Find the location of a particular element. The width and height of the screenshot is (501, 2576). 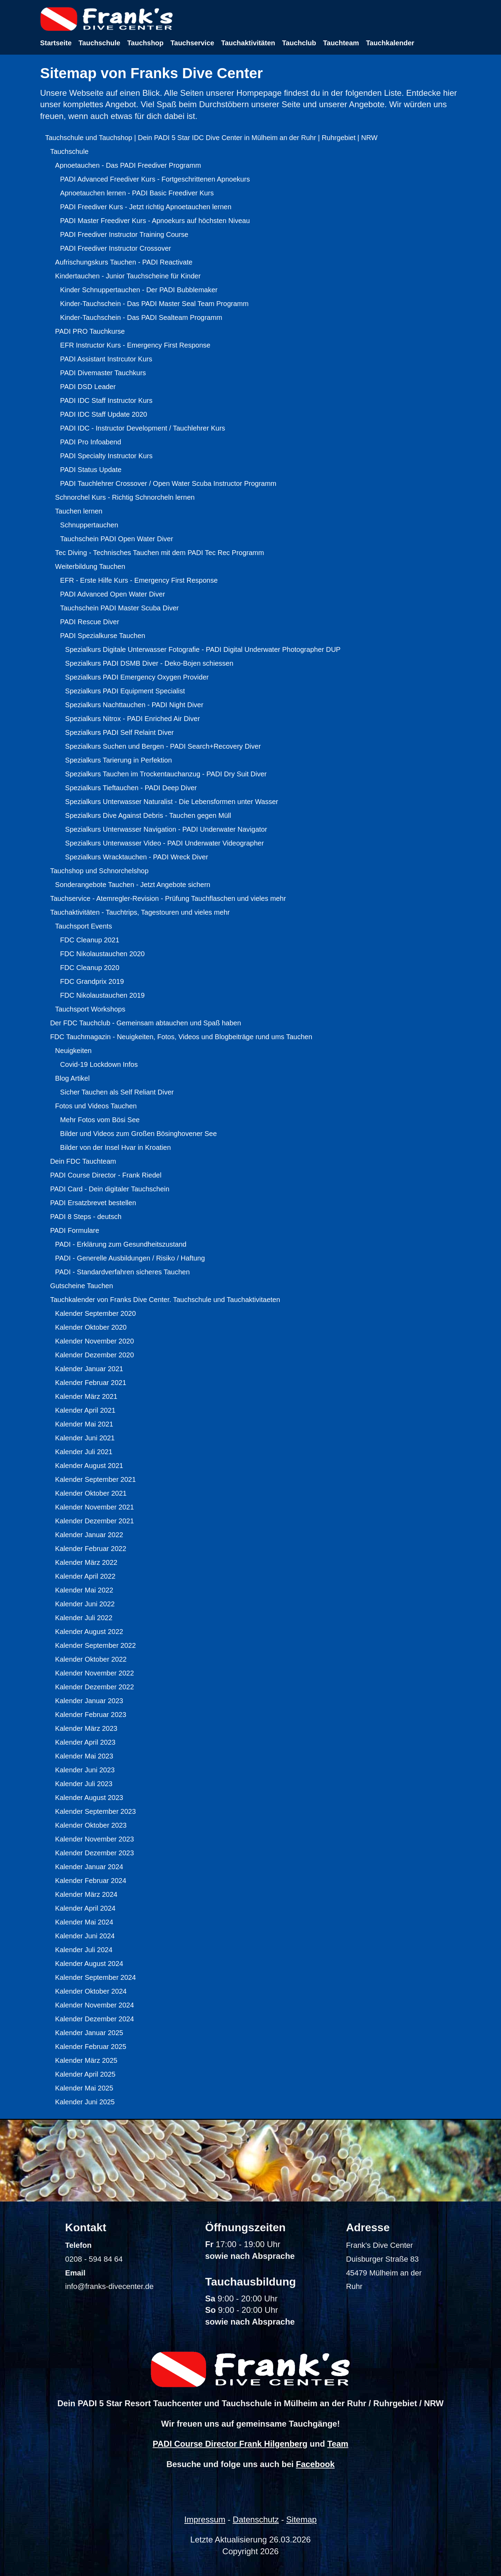

PADI - Standardverfahren sicheres Tauchen is located at coordinates (122, 1272).